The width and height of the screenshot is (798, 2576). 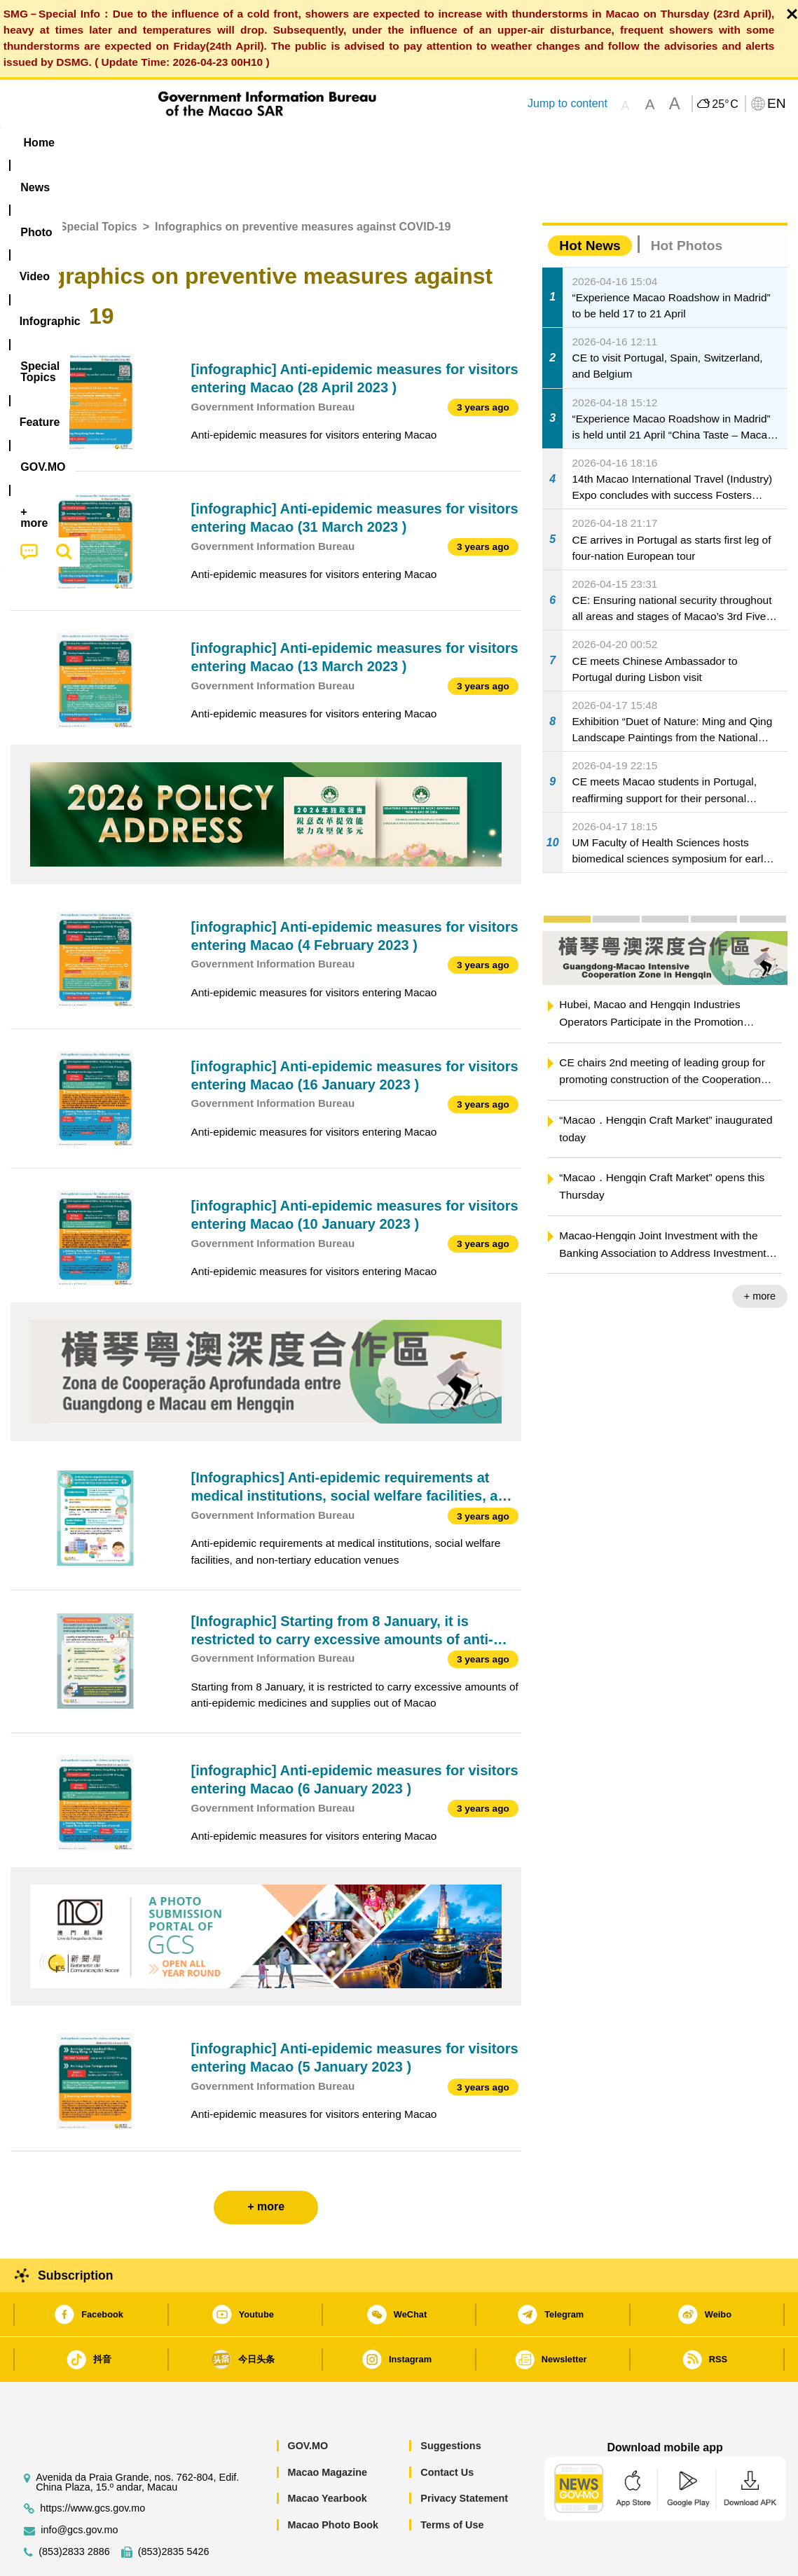 I want to click on Macao Yearbook, so click(x=326, y=2455).